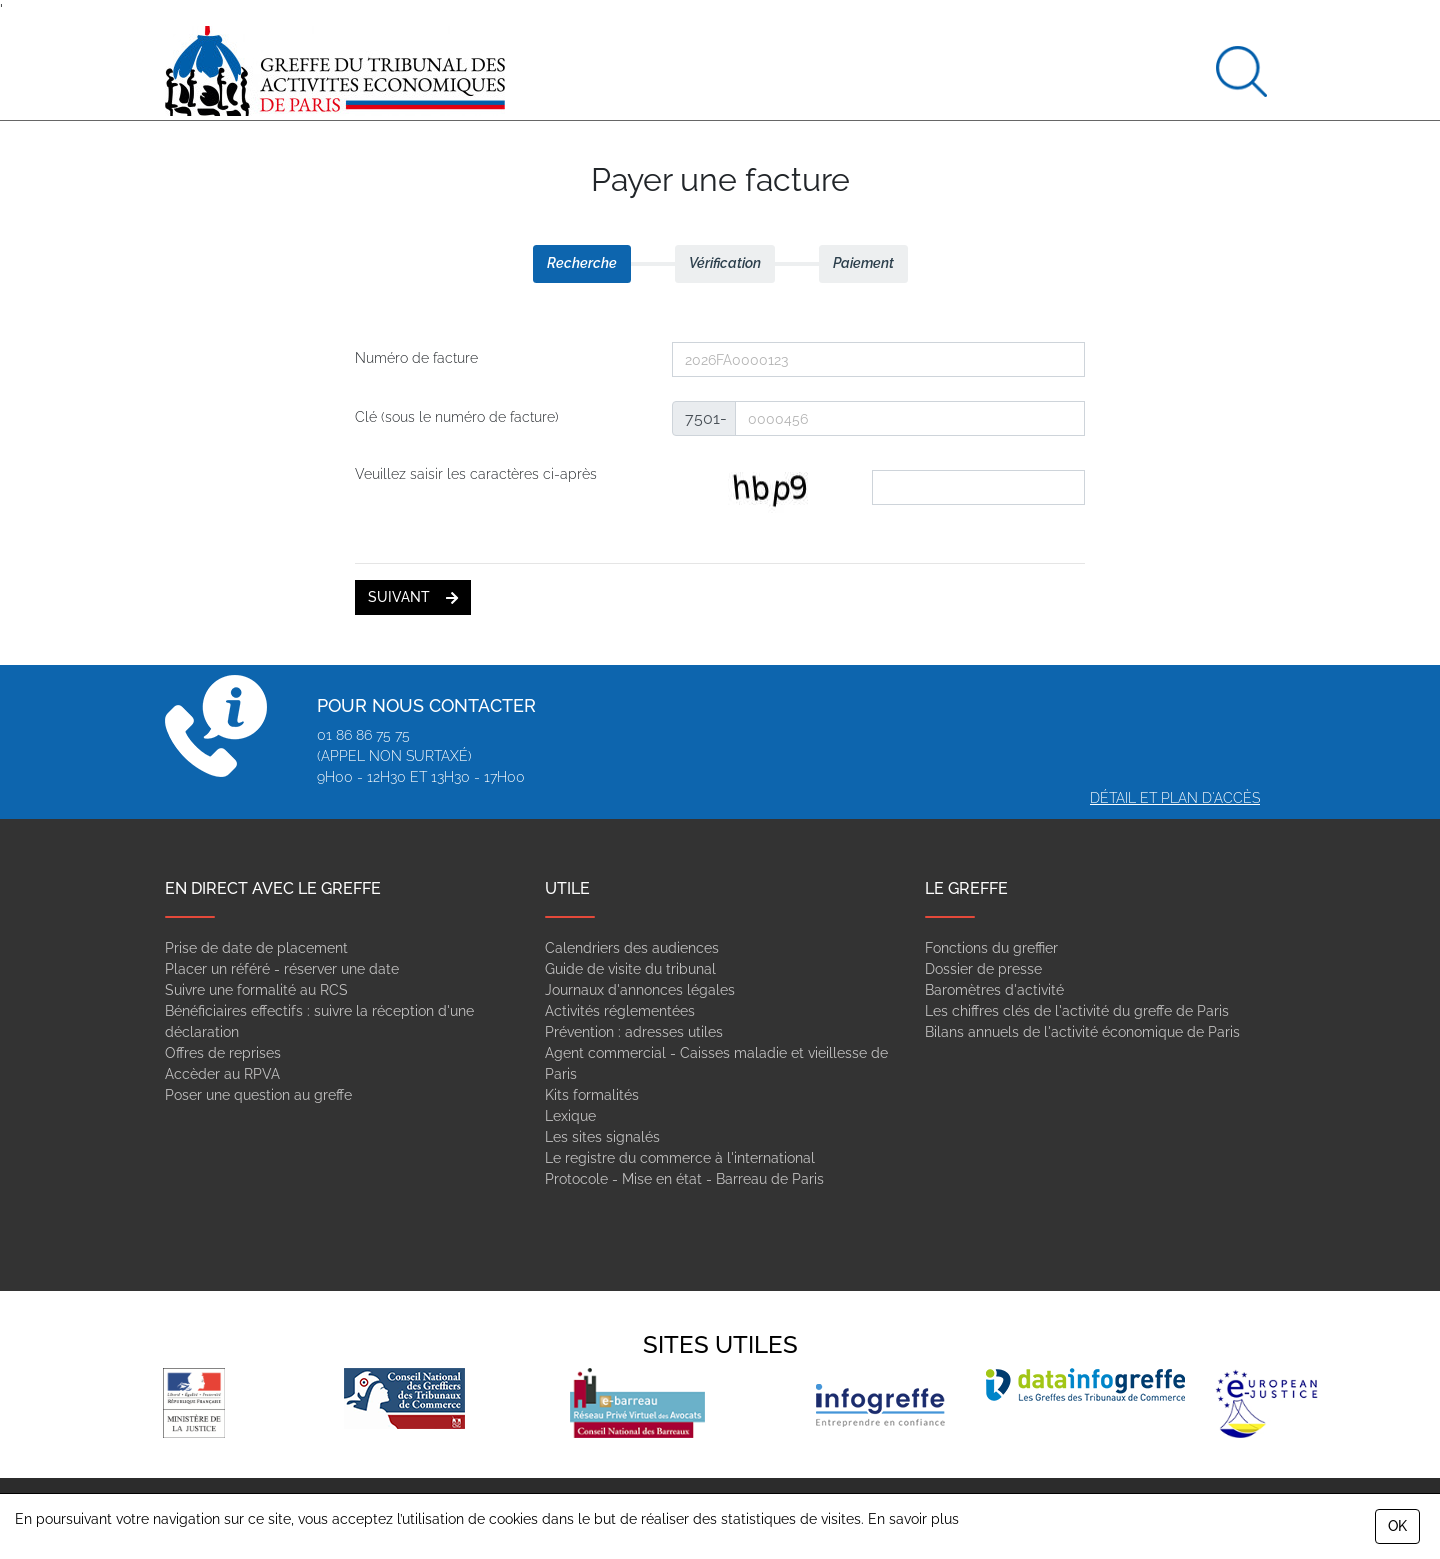 The height and width of the screenshot is (1559, 1440). I want to click on Protocole - Mise en état - Barreau de Paris, so click(684, 1179).